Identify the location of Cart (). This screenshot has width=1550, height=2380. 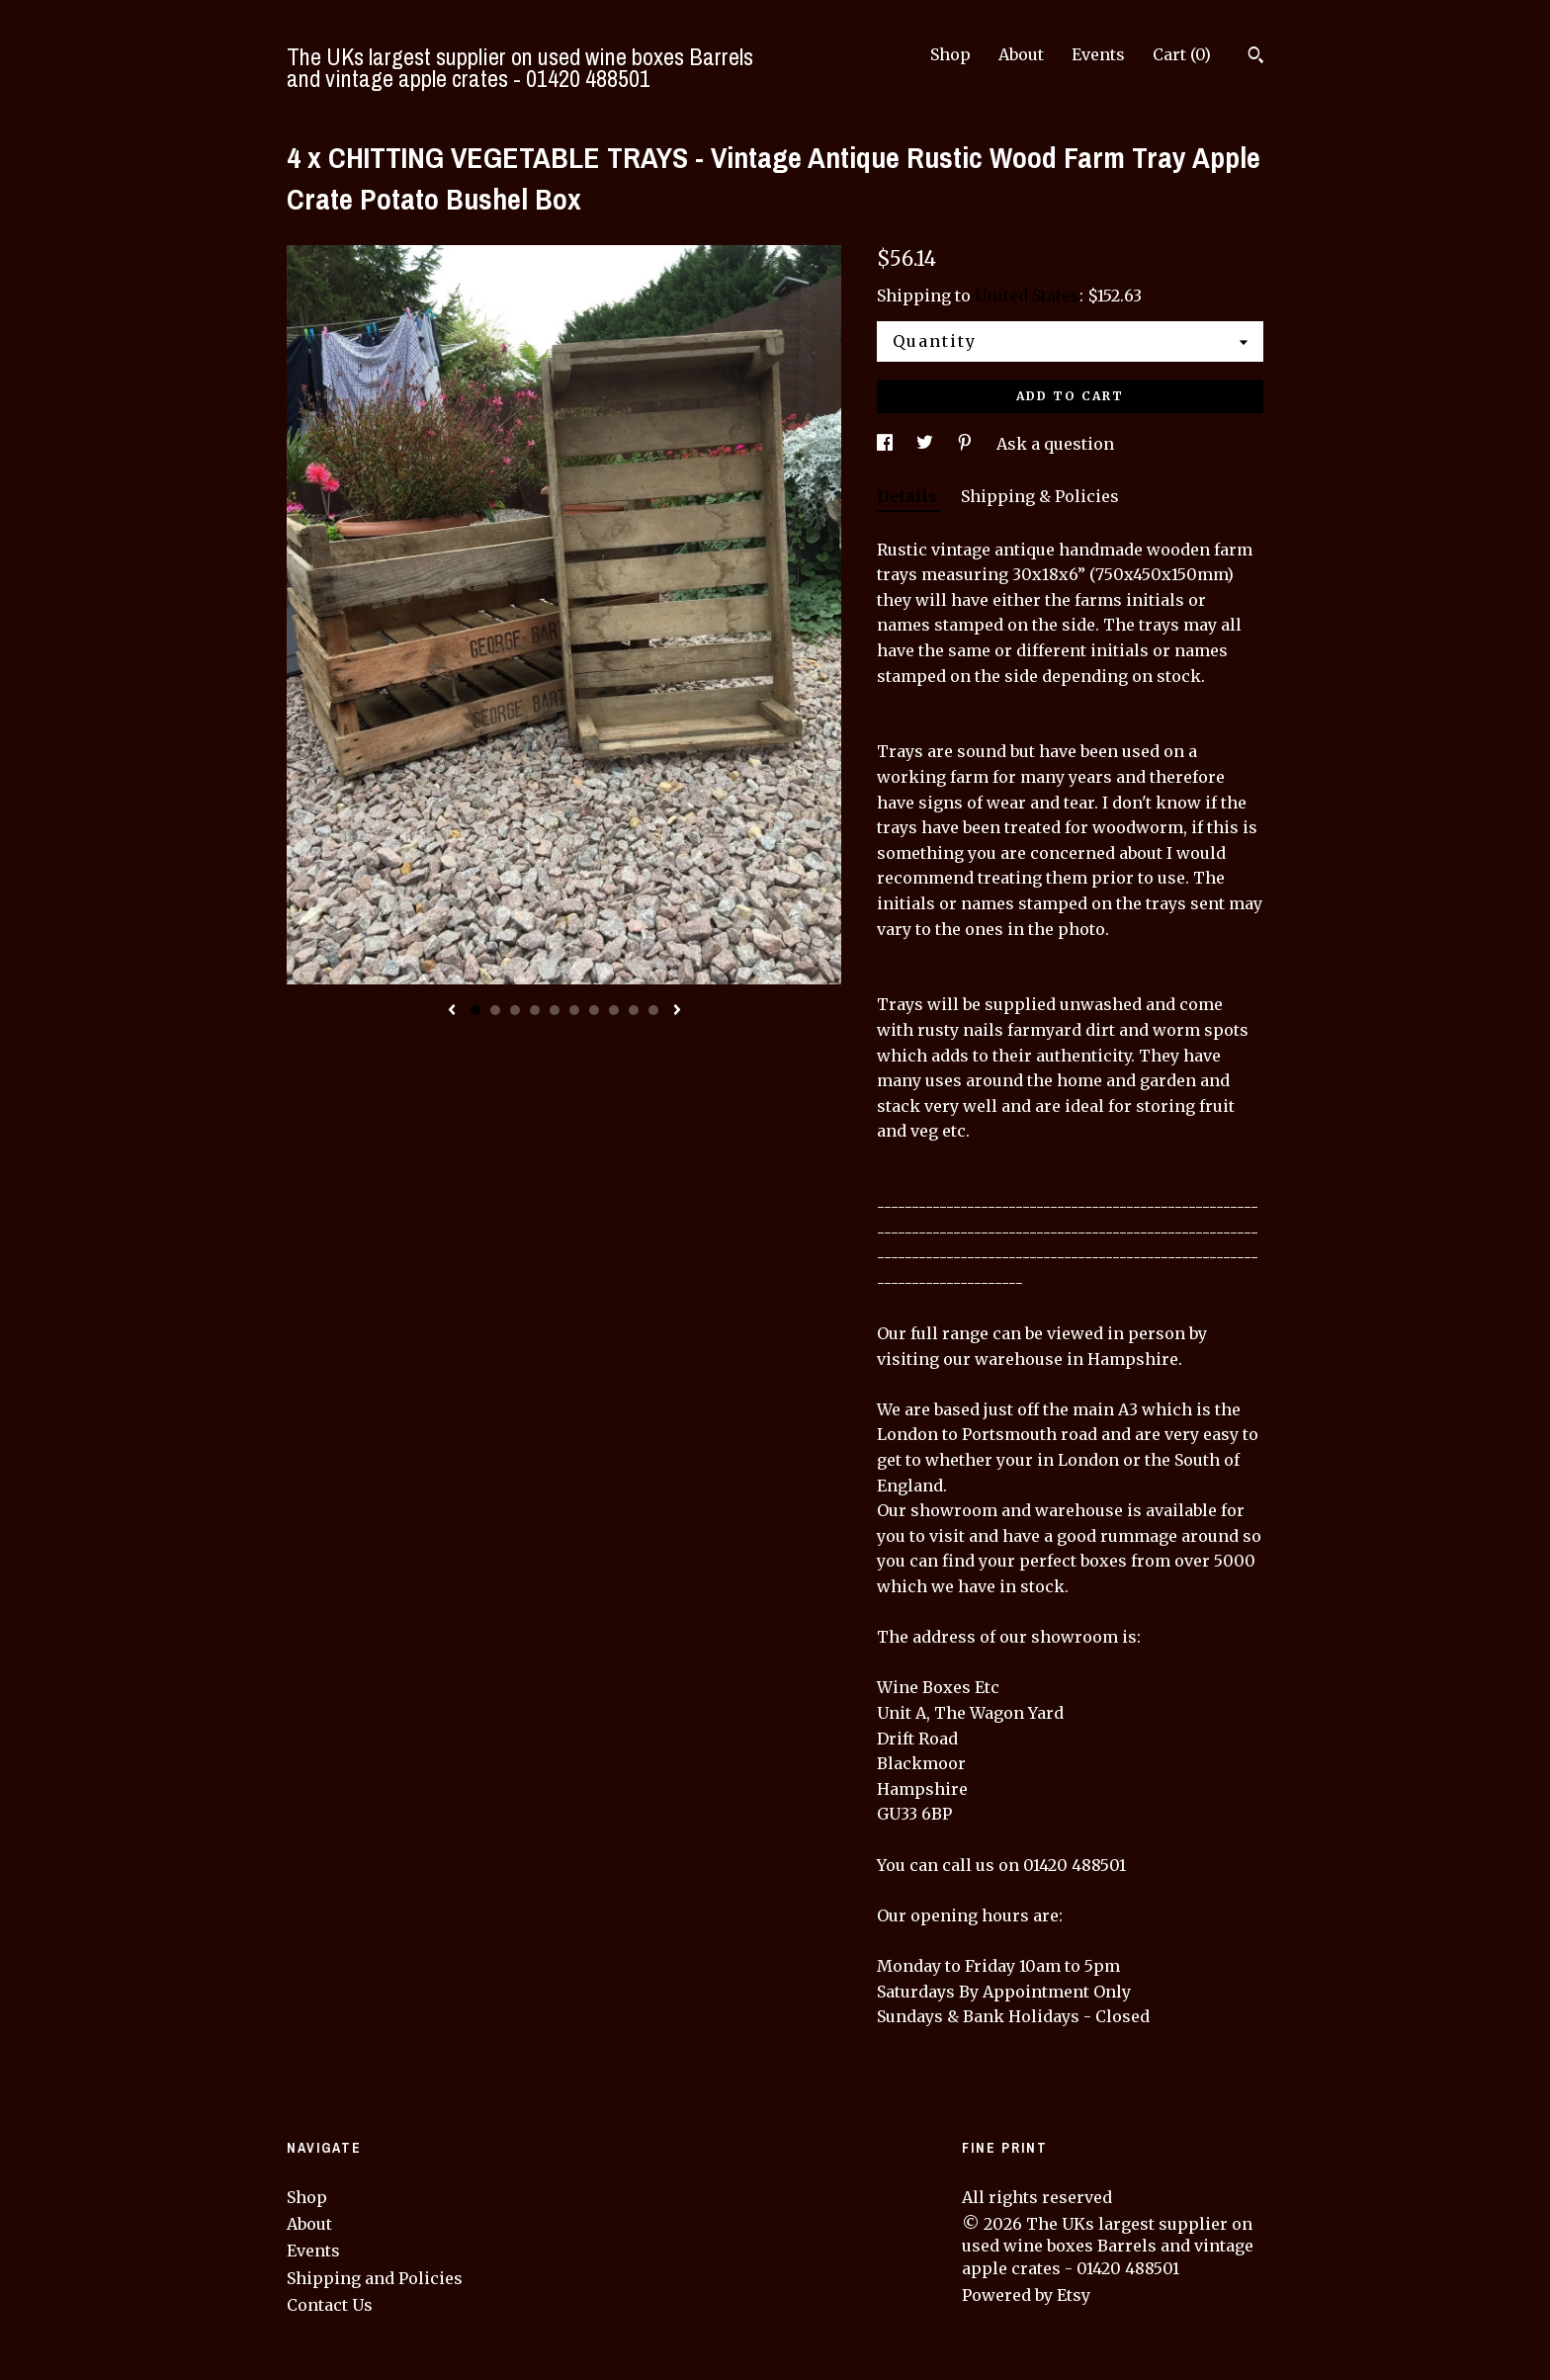
(1182, 54).